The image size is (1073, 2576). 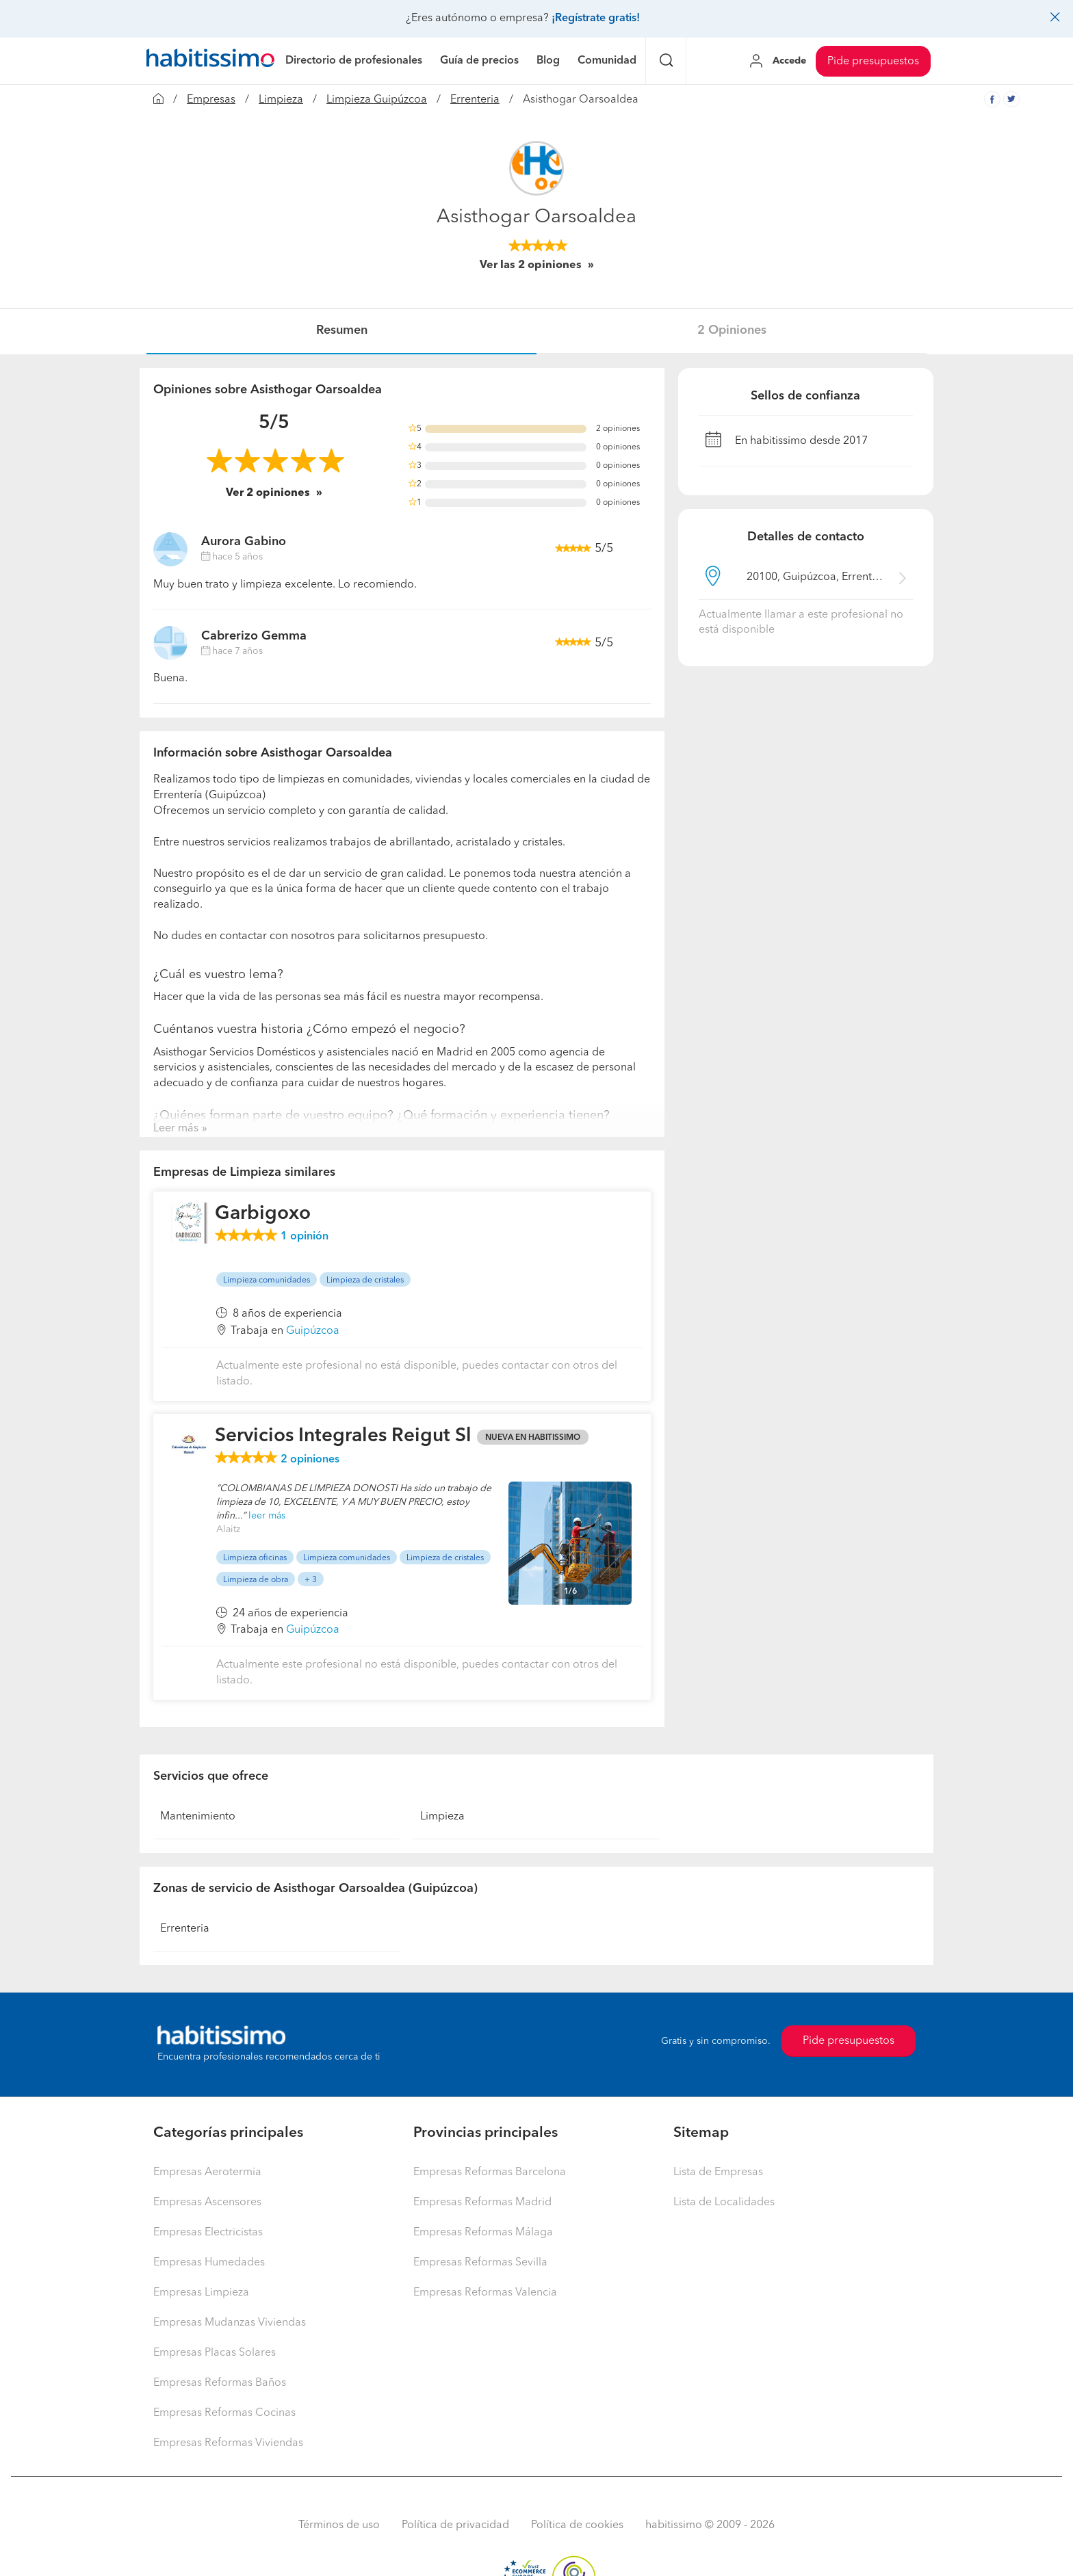 I want to click on ¡Regístrate gratis!, so click(x=596, y=18).